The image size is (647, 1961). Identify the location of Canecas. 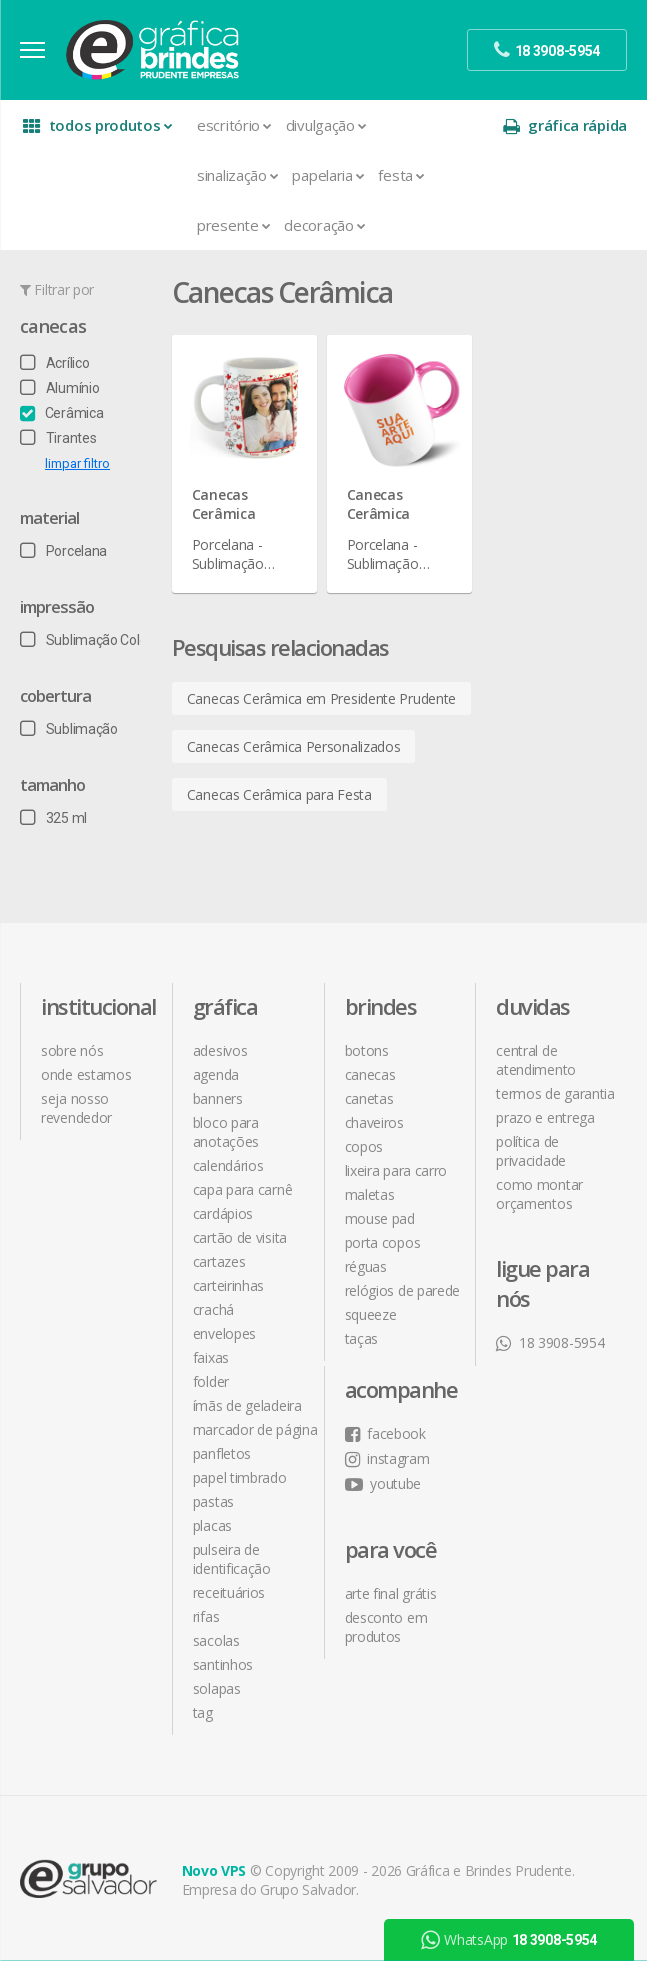
(53, 326).